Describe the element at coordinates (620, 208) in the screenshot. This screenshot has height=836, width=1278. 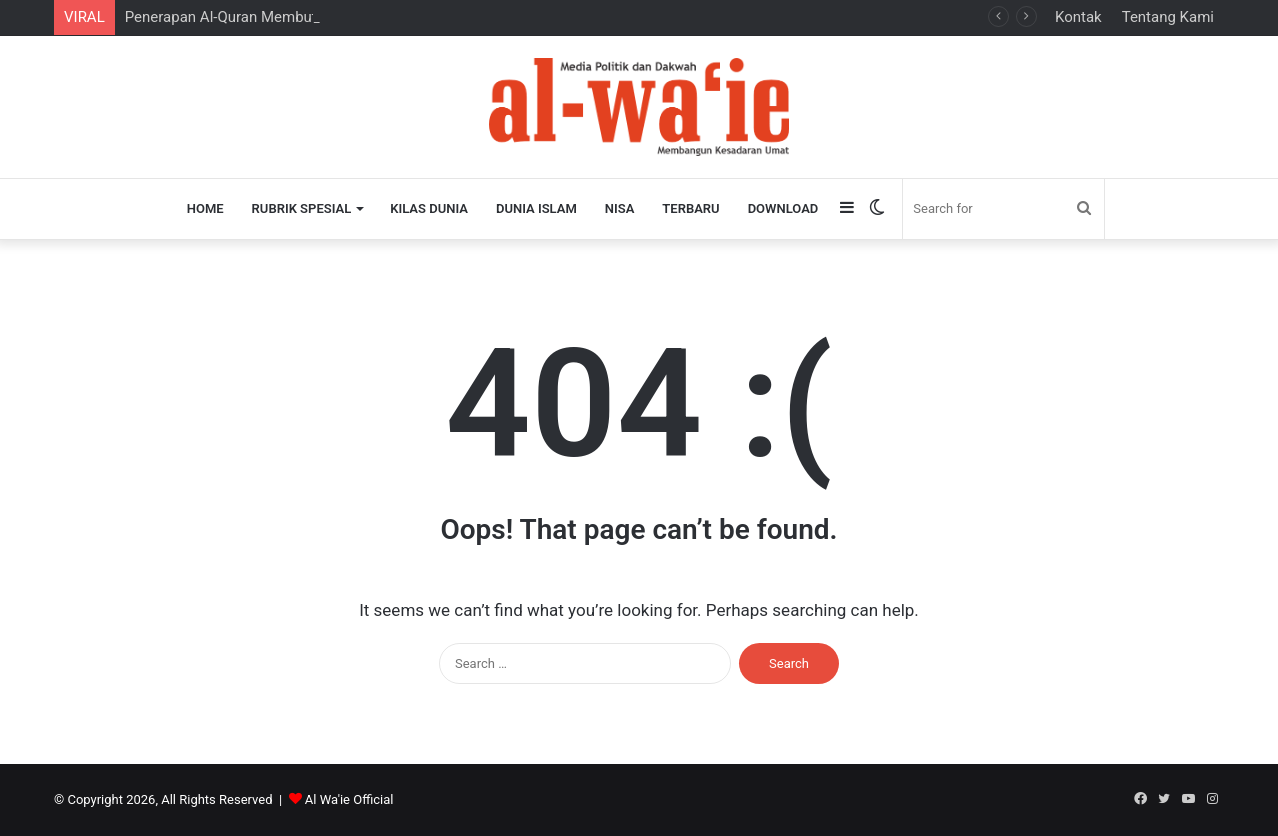
I see `Nisa` at that location.